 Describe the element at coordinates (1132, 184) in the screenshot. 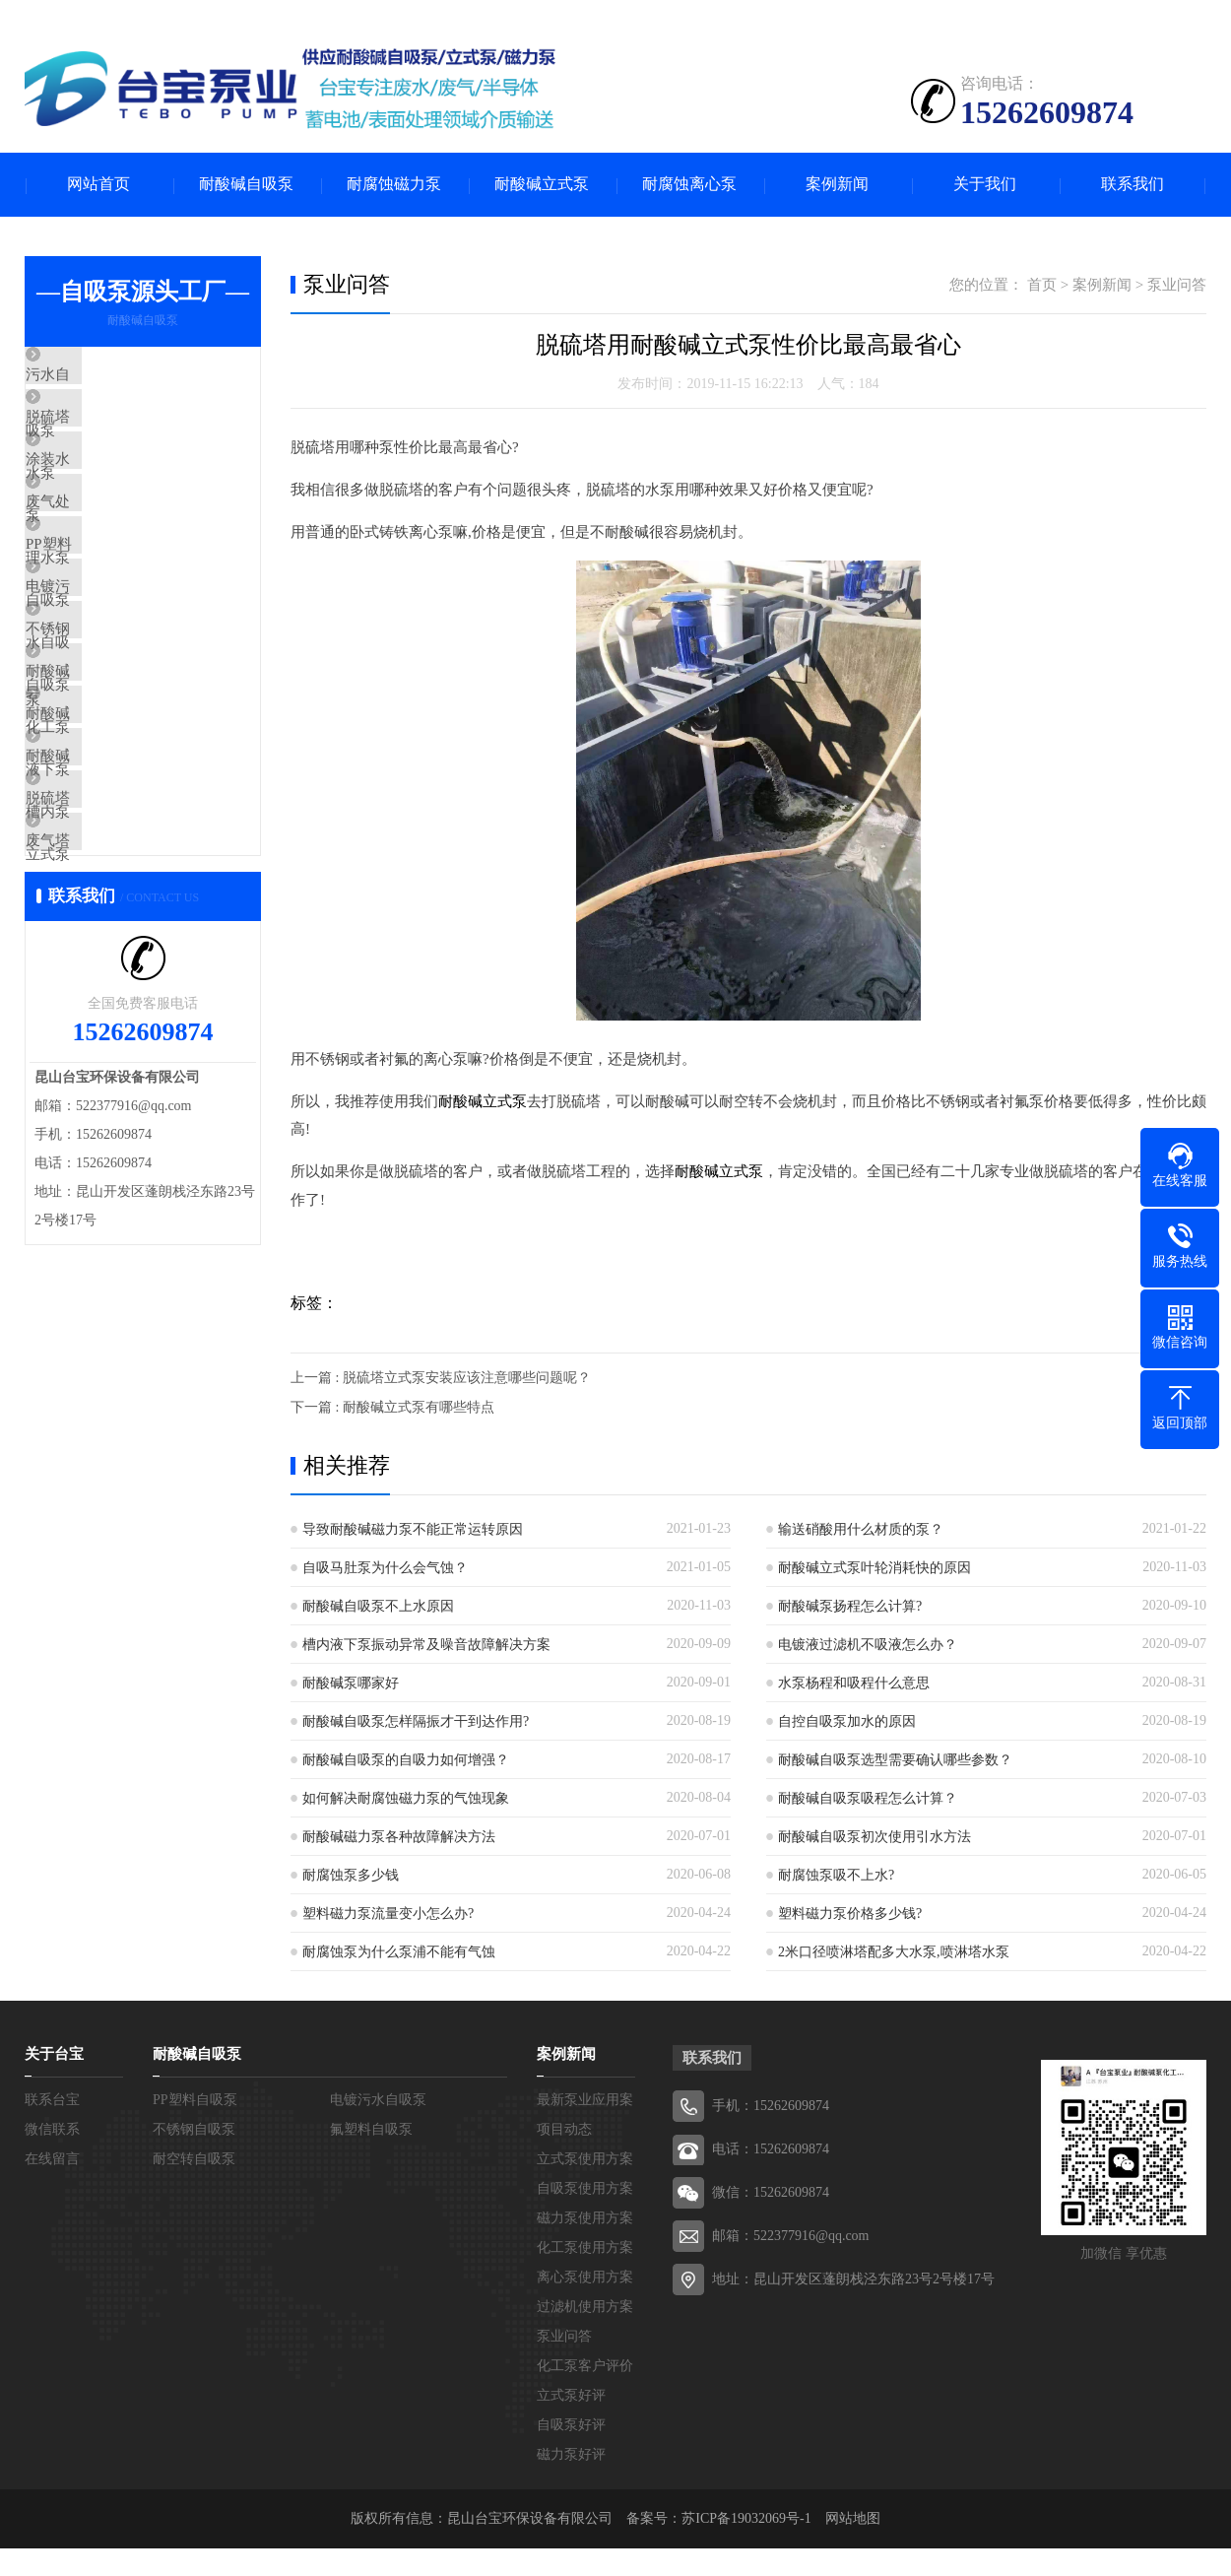

I see `联系我们` at that location.